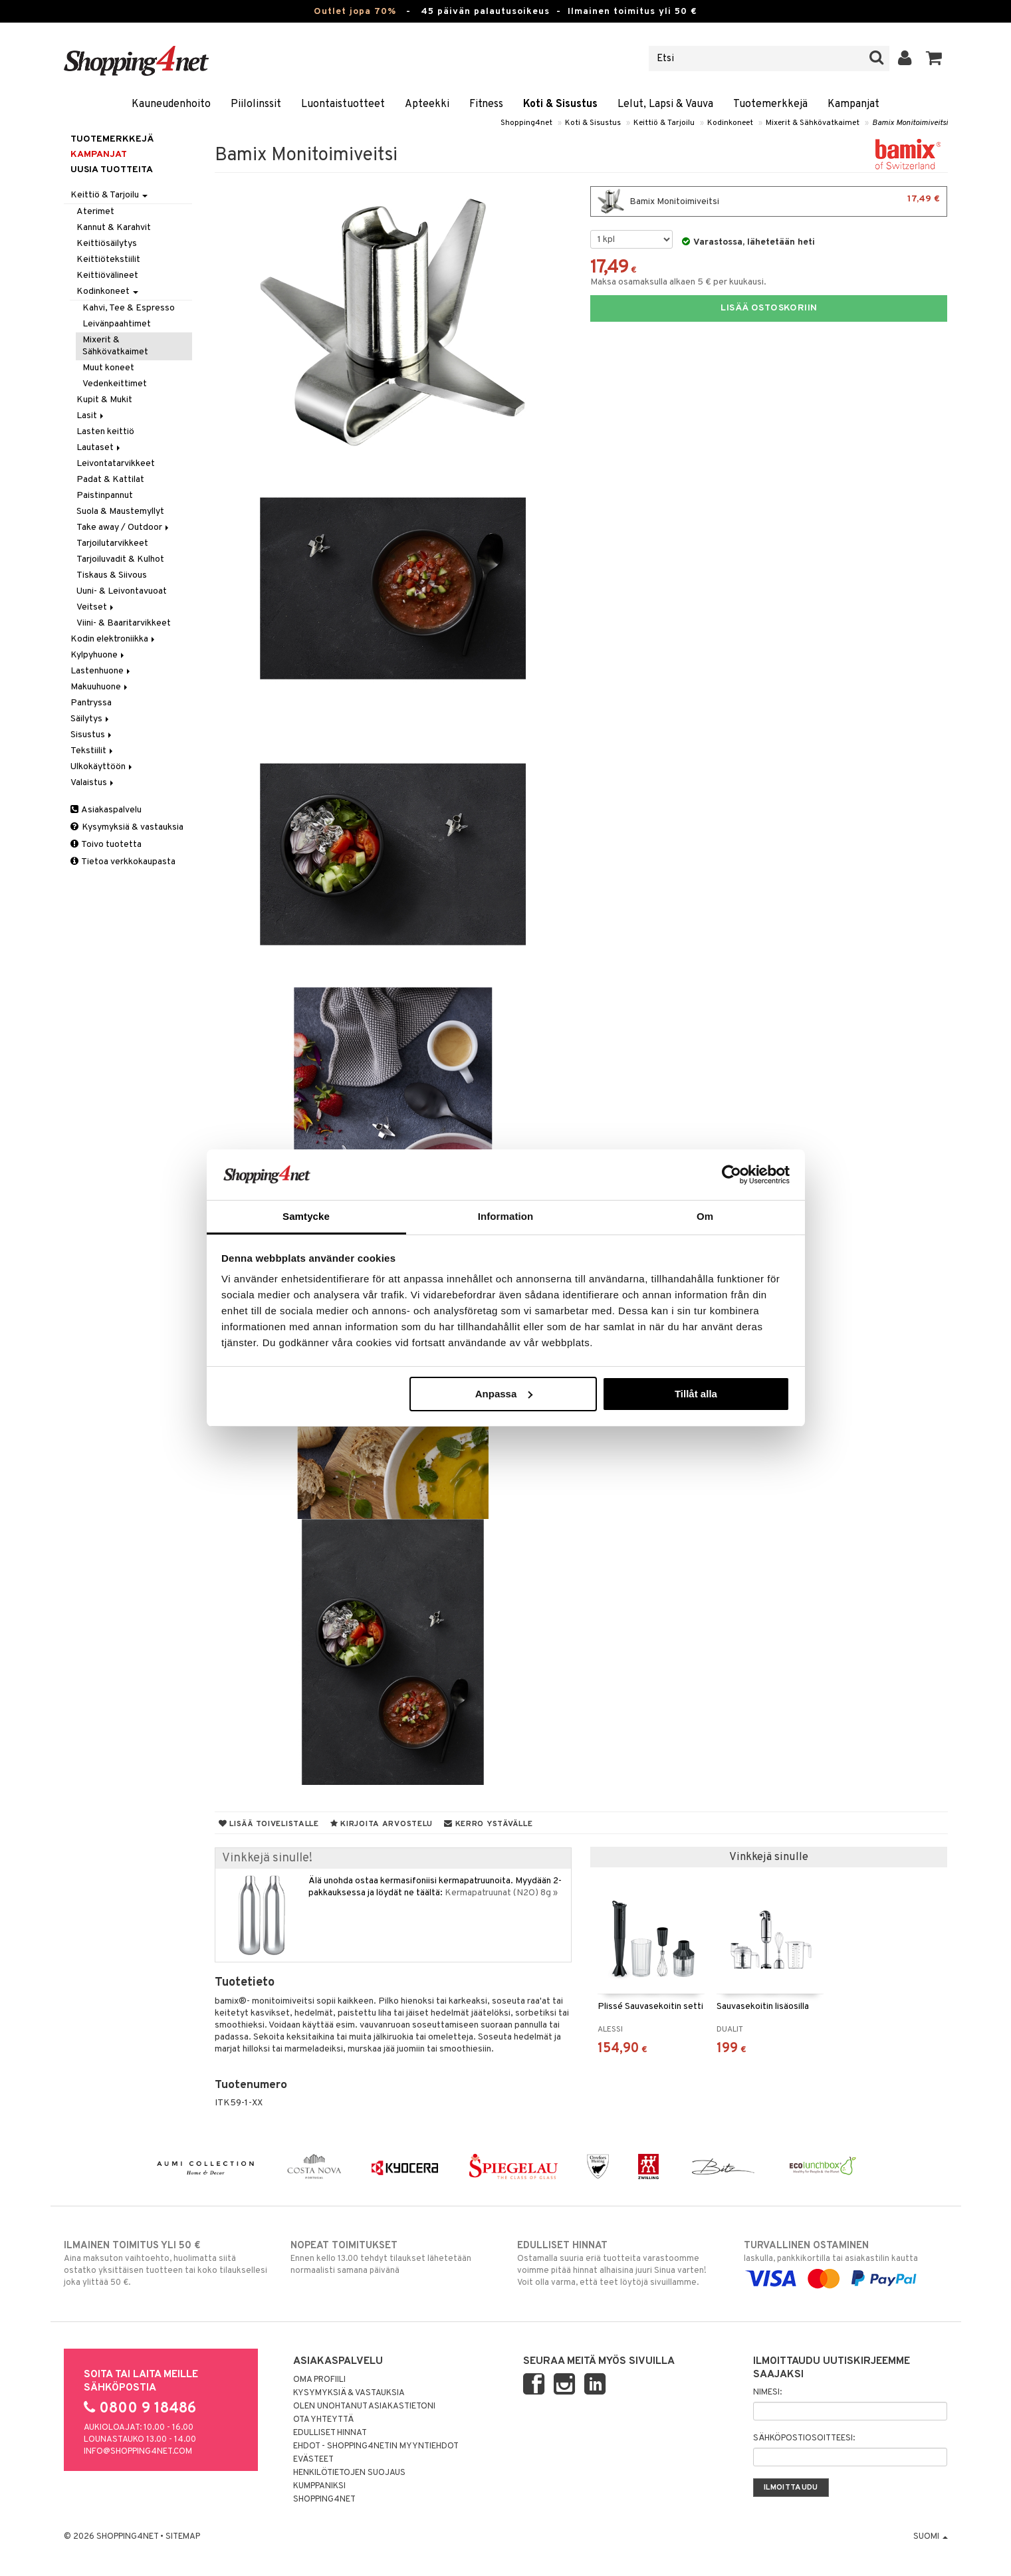  What do you see at coordinates (427, 104) in the screenshot?
I see `Apteekki` at bounding box center [427, 104].